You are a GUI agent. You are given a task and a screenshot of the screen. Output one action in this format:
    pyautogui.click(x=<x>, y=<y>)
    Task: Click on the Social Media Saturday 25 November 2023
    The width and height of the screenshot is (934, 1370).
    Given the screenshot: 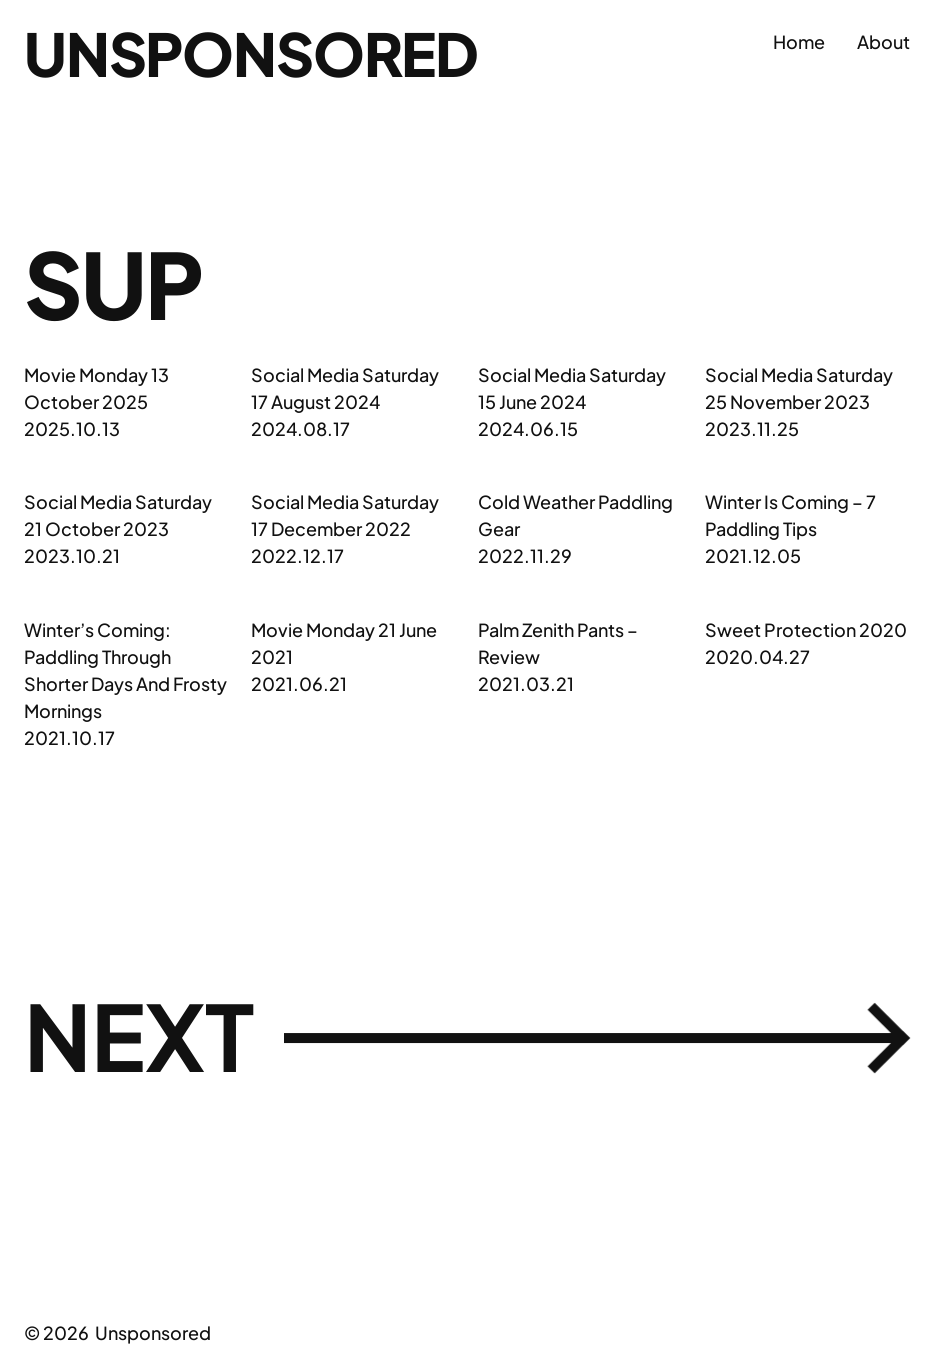 What is the action you would take?
    pyautogui.click(x=799, y=388)
    